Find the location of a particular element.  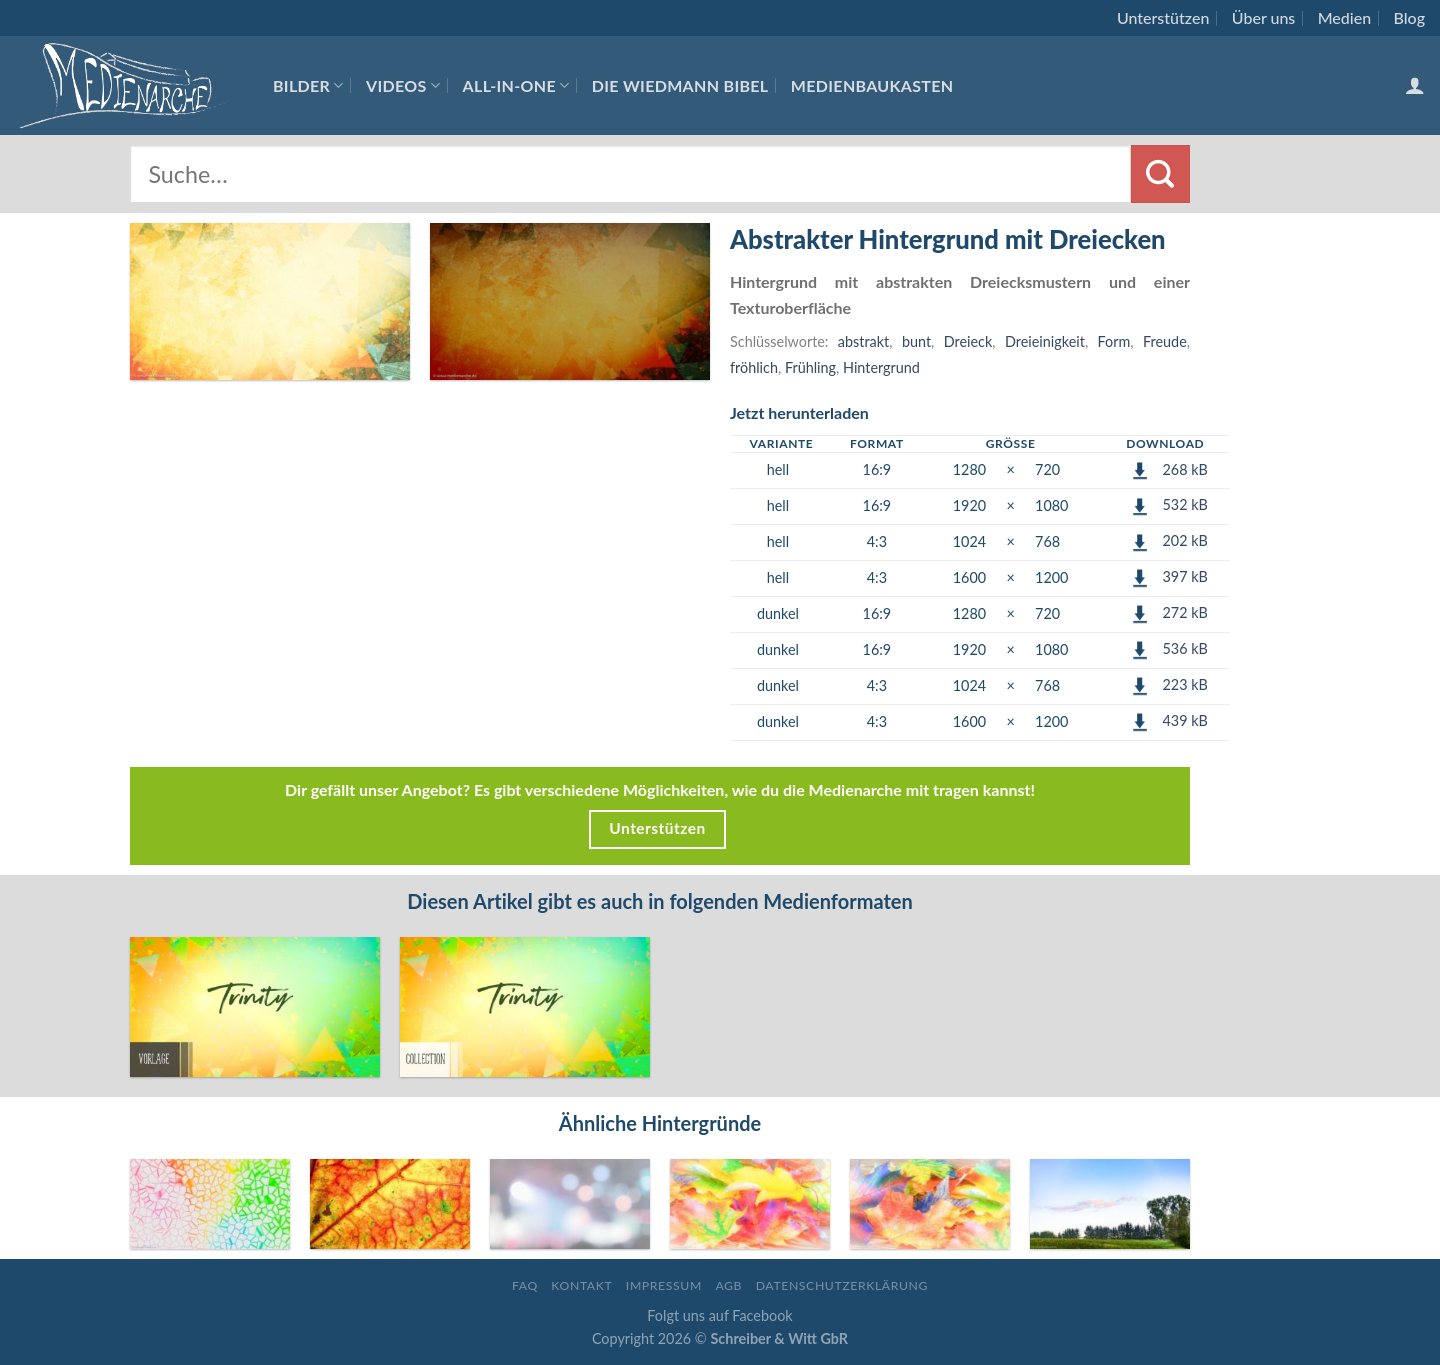

Medien is located at coordinates (1344, 17).